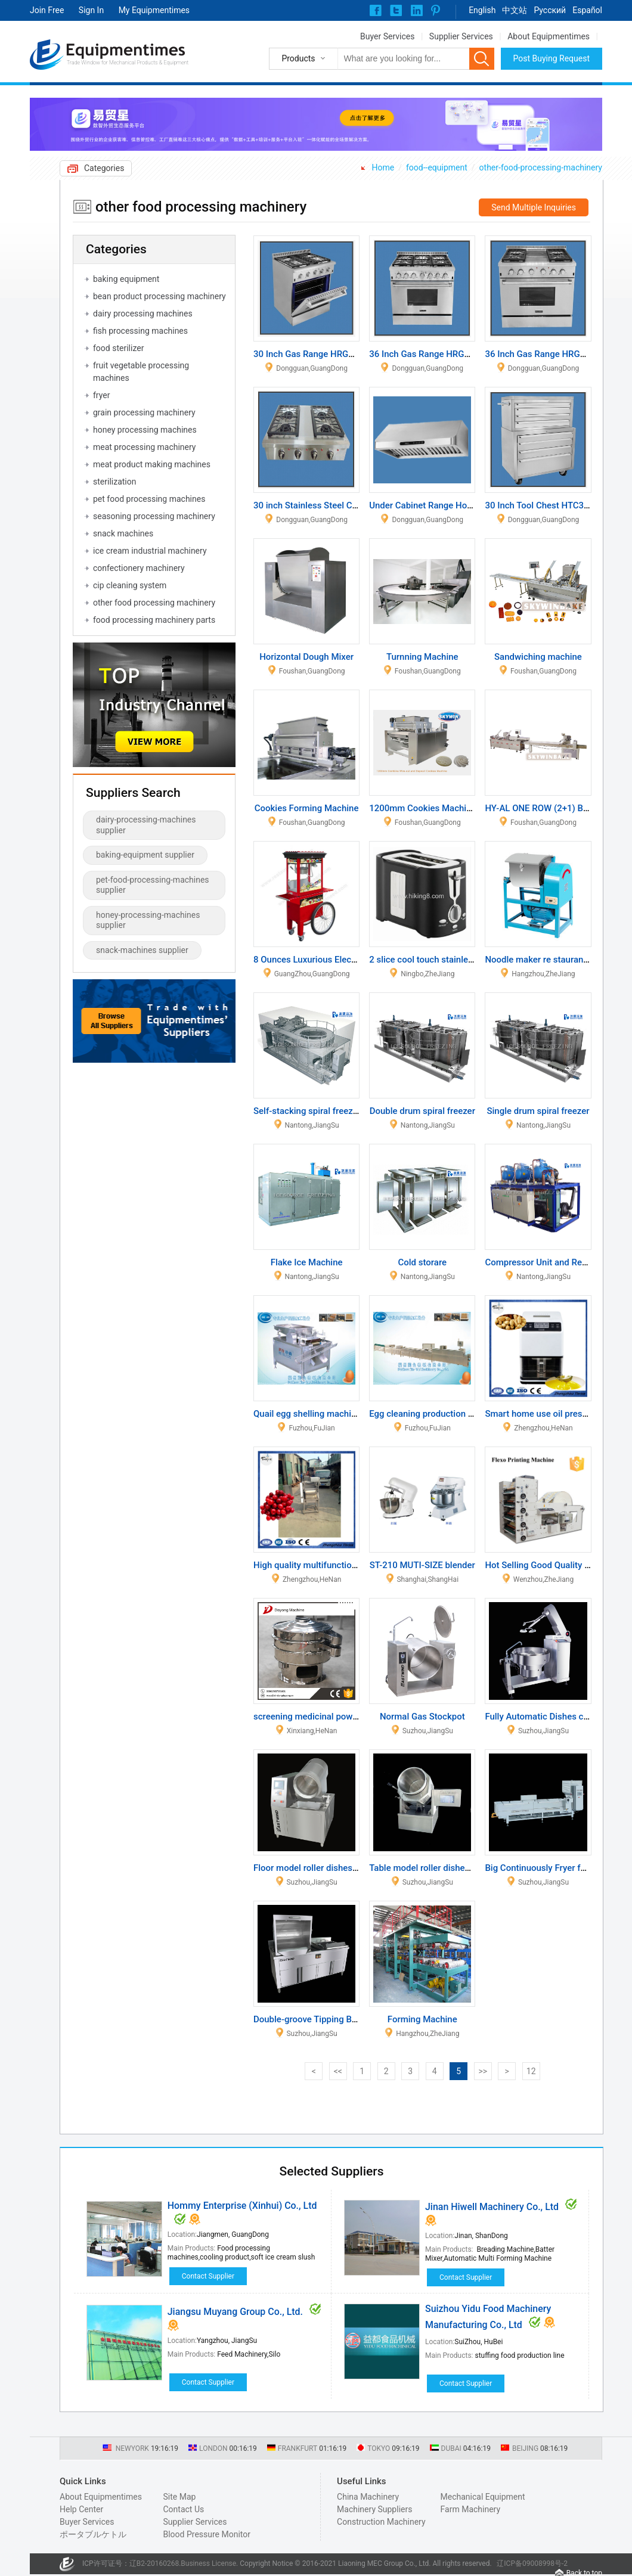  Describe the element at coordinates (422, 1565) in the screenshot. I see `ST-210 MUTI-SIZE blender` at that location.